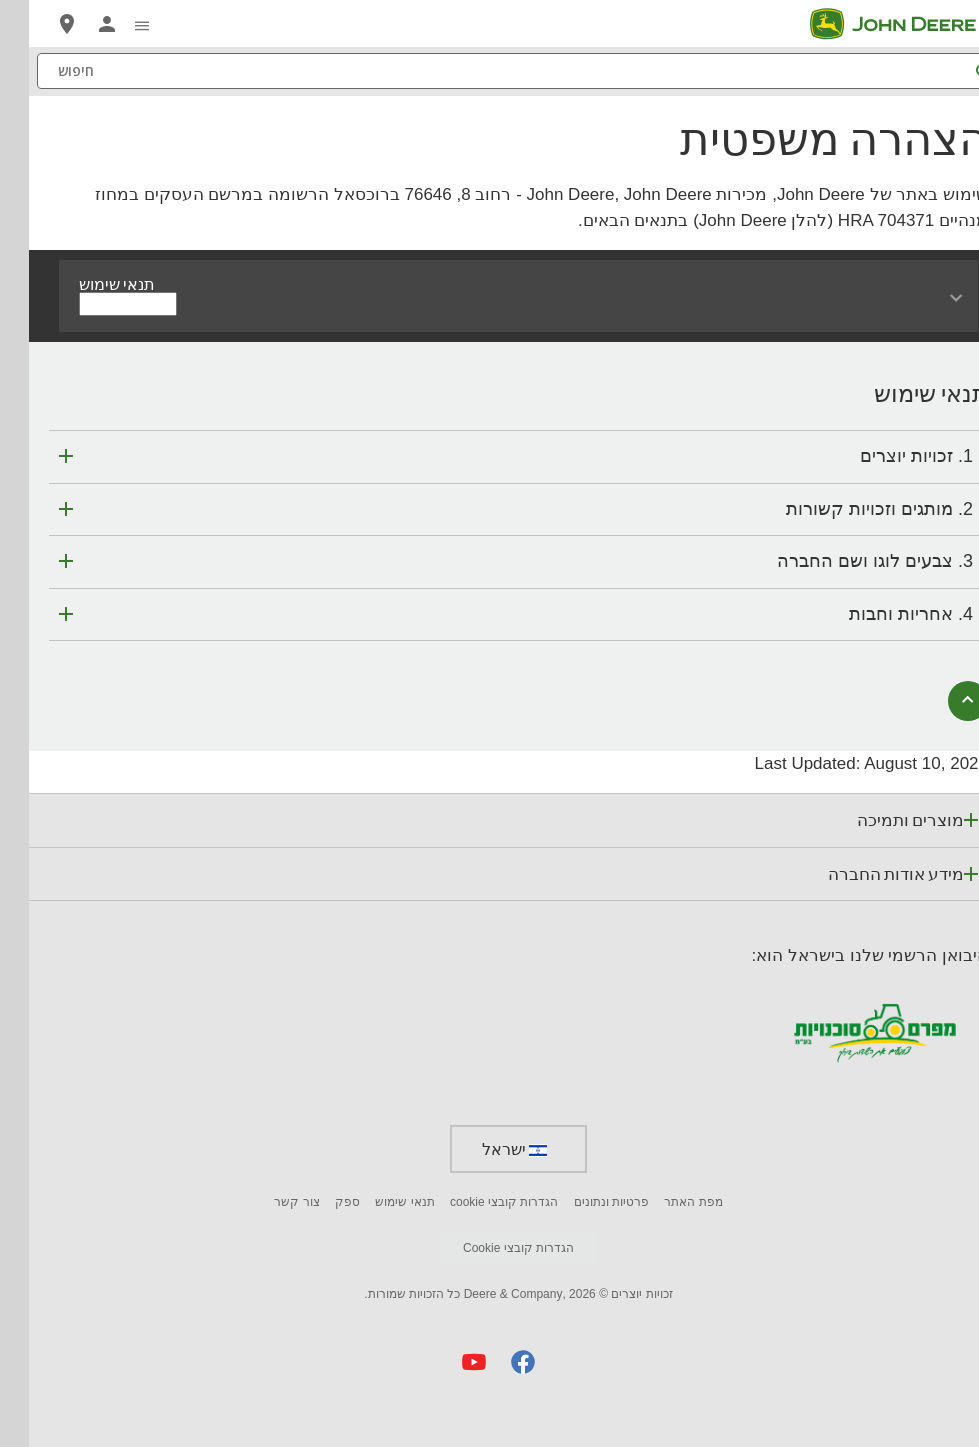 This screenshot has height=1447, width=979. What do you see at coordinates (876, 24) in the screenshot?
I see `[John Deere]` at bounding box center [876, 24].